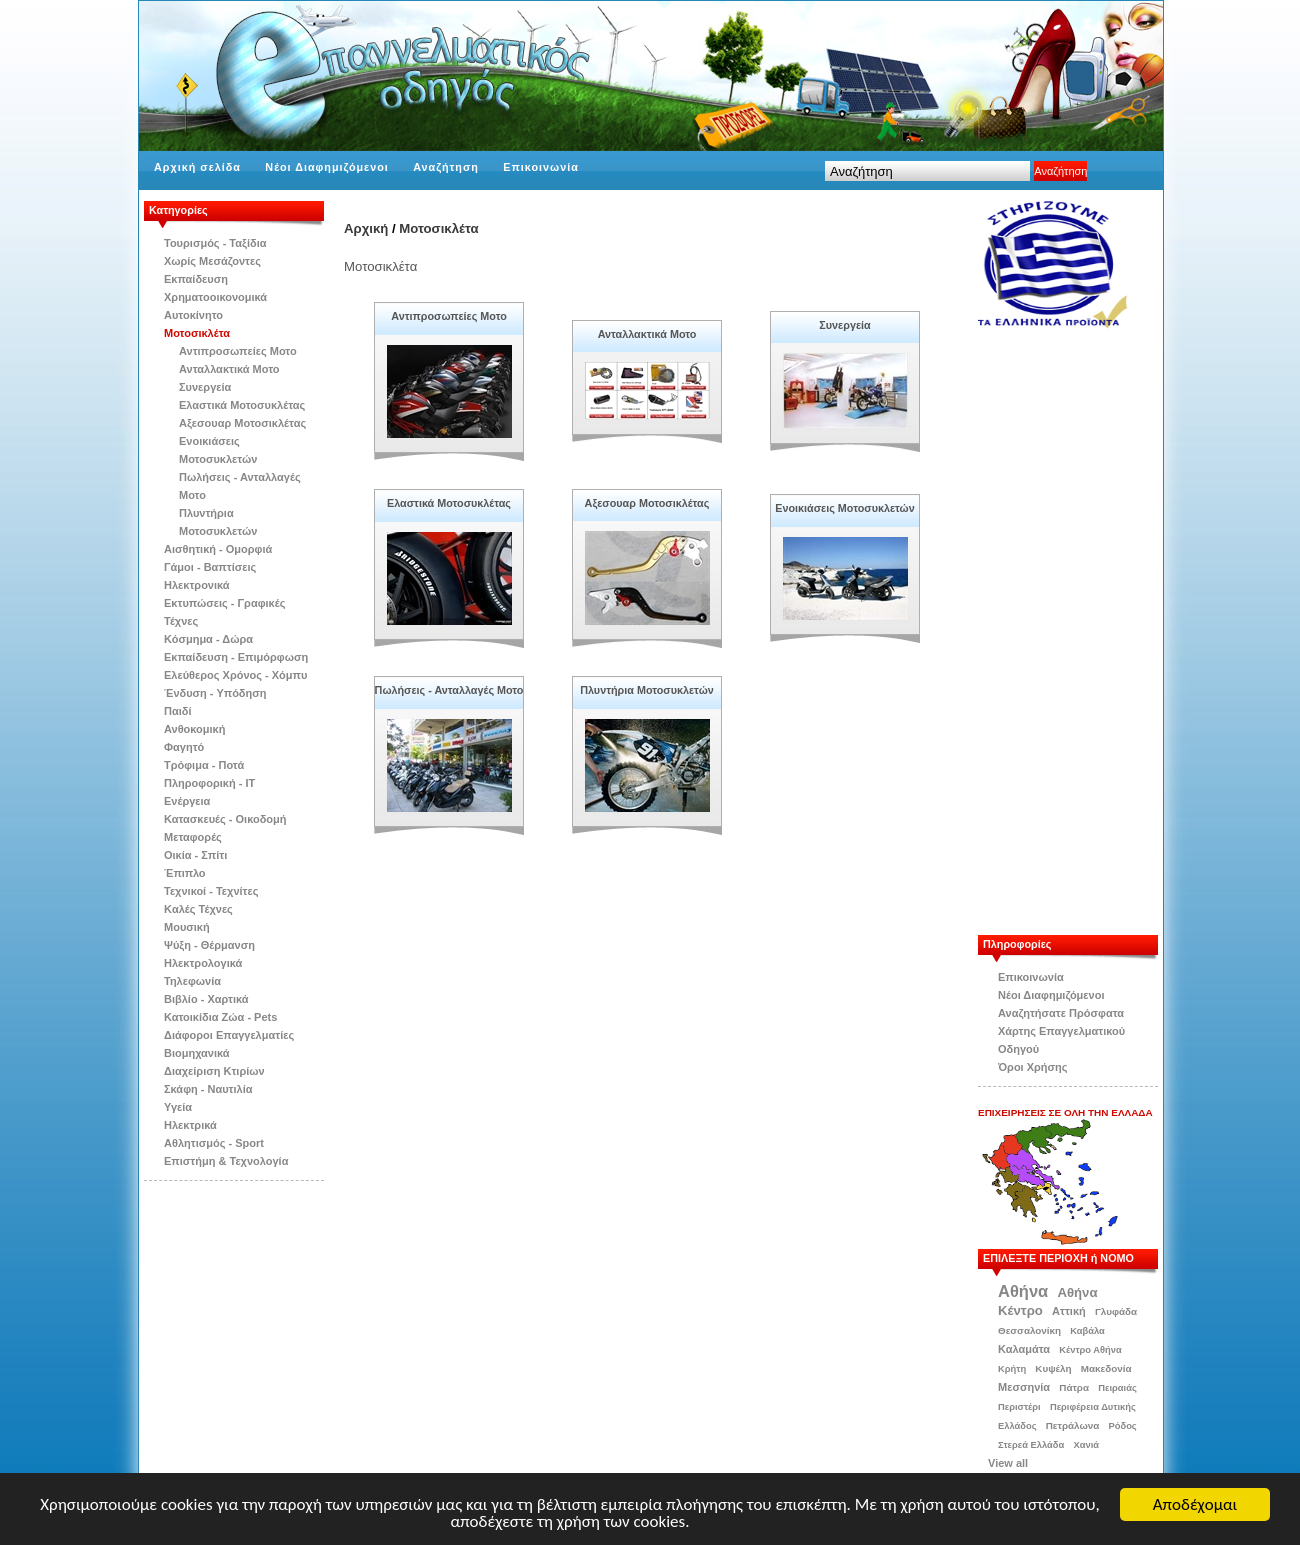  What do you see at coordinates (541, 167) in the screenshot?
I see `Επικοινωνία` at bounding box center [541, 167].